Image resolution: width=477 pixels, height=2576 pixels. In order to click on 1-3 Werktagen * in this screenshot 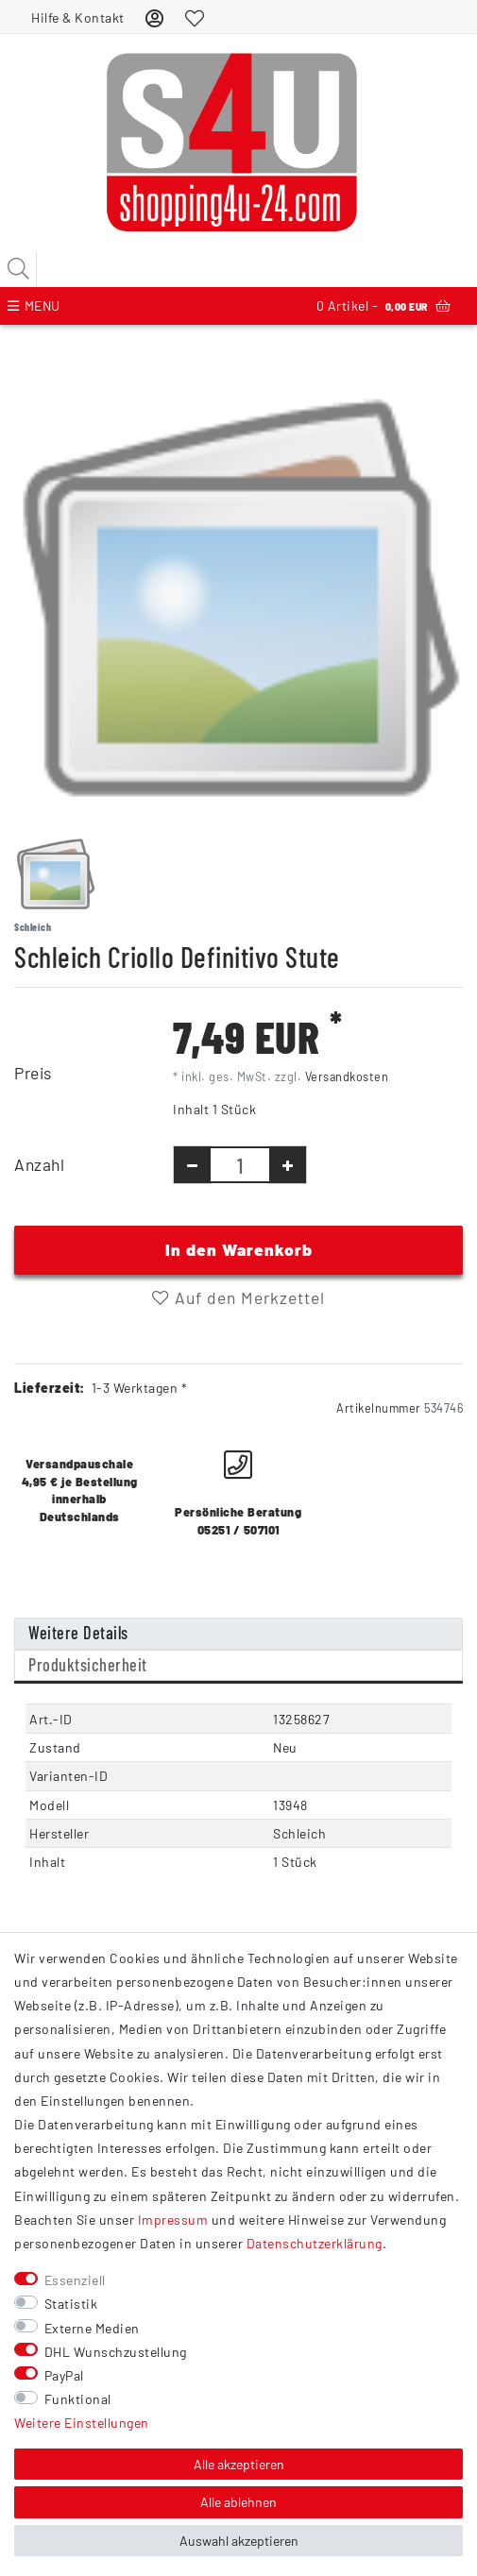, I will do `click(140, 1388)`.